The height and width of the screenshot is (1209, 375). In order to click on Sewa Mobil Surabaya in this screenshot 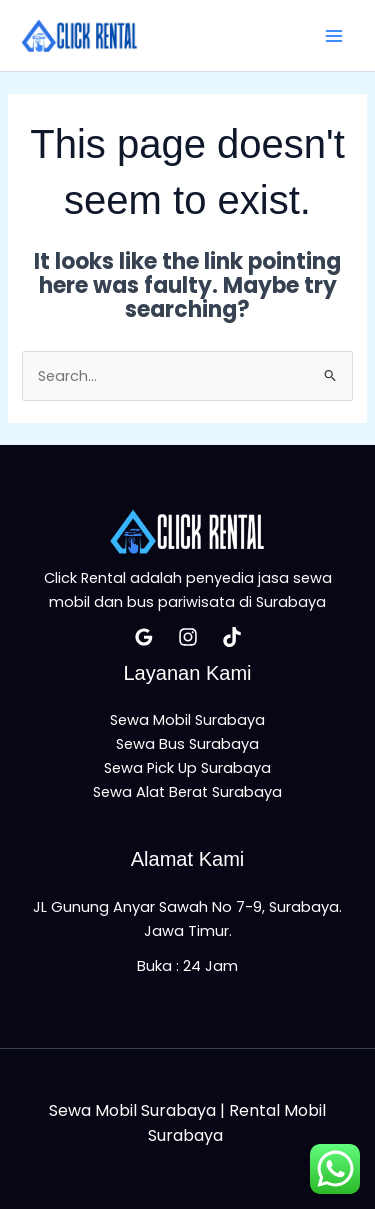, I will do `click(187, 720)`.